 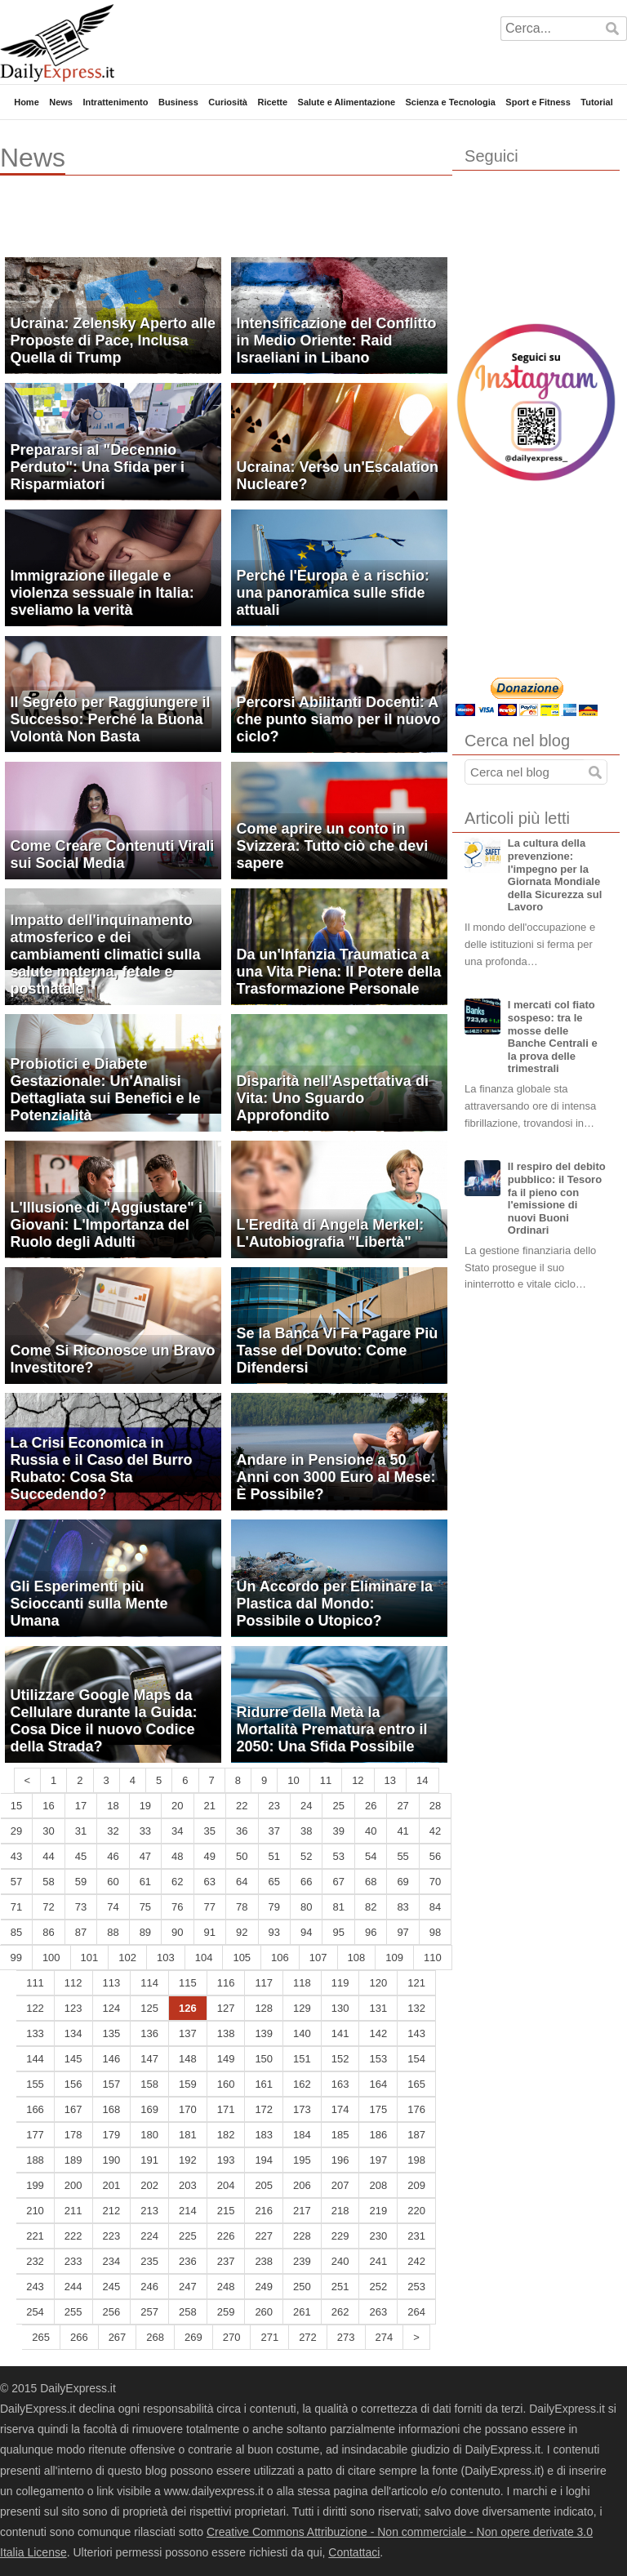 What do you see at coordinates (112, 1831) in the screenshot?
I see `32` at bounding box center [112, 1831].